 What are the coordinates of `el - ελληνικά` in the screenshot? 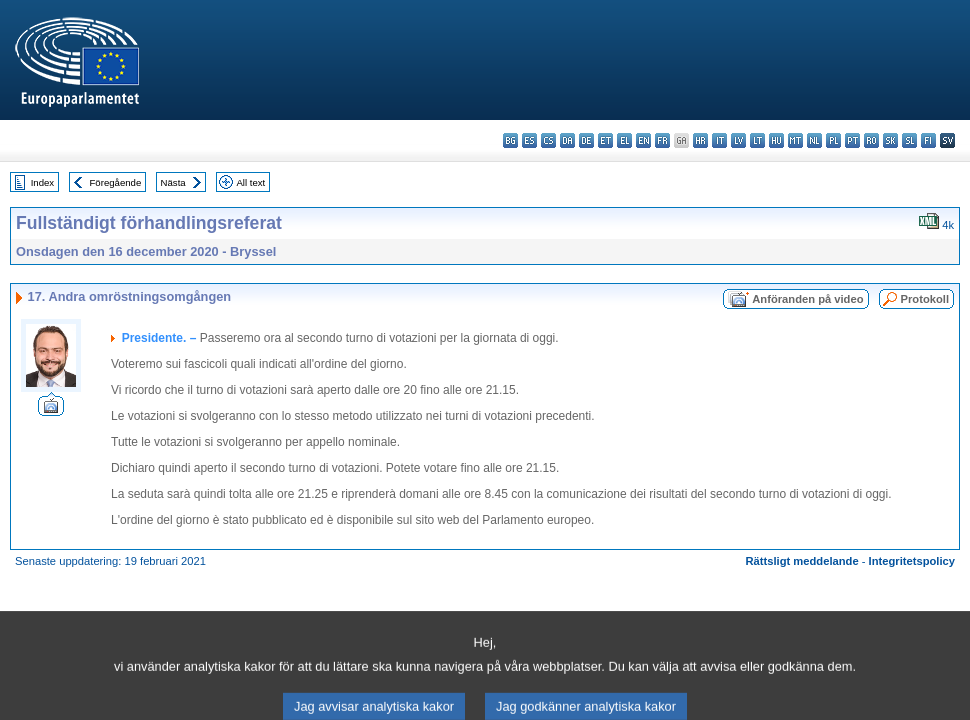 It's located at (624, 140).